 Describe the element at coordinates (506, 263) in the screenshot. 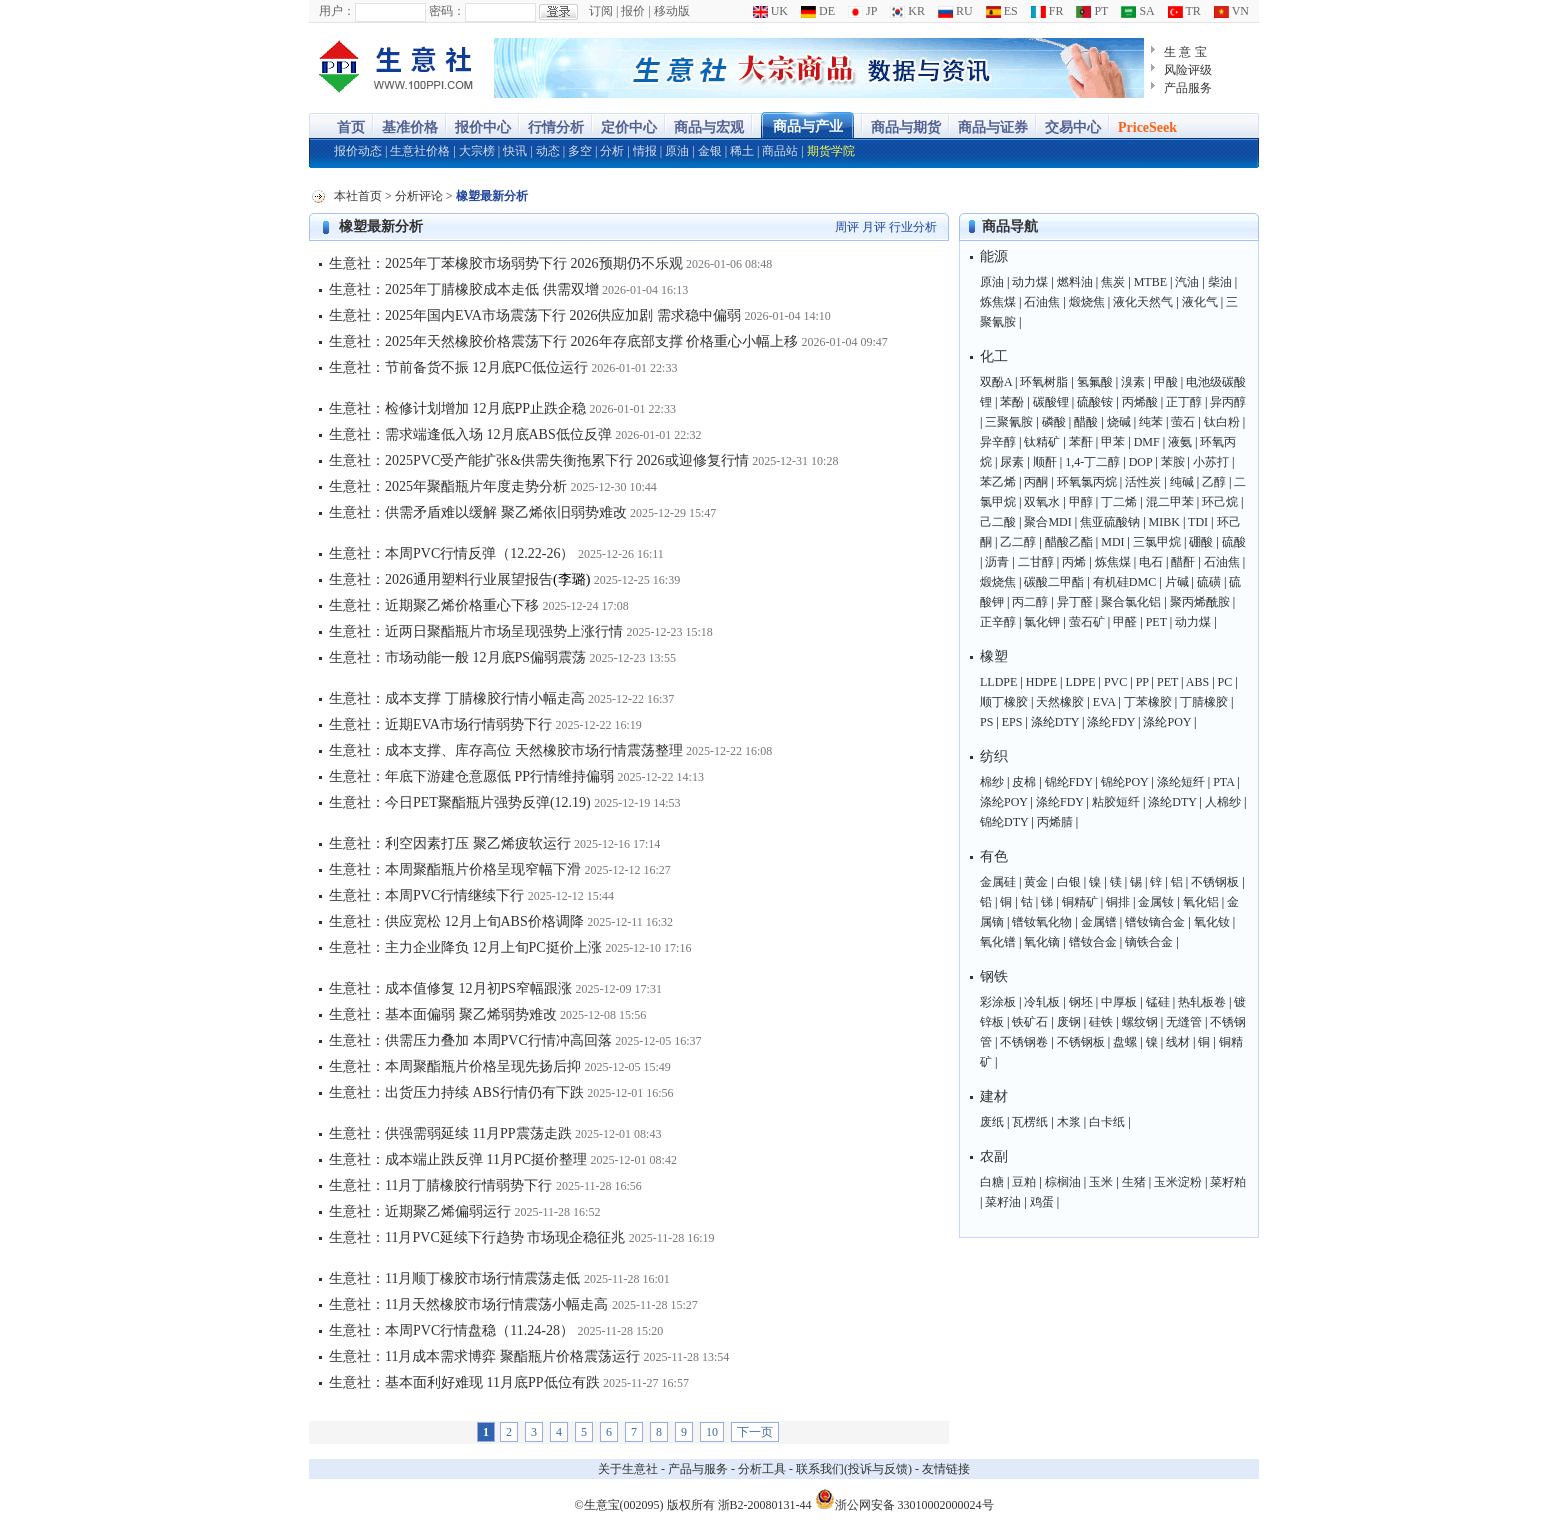

I see `生意社：2025年丁苯橡胶市场弱势下行 2026预期仍不乐观` at that location.